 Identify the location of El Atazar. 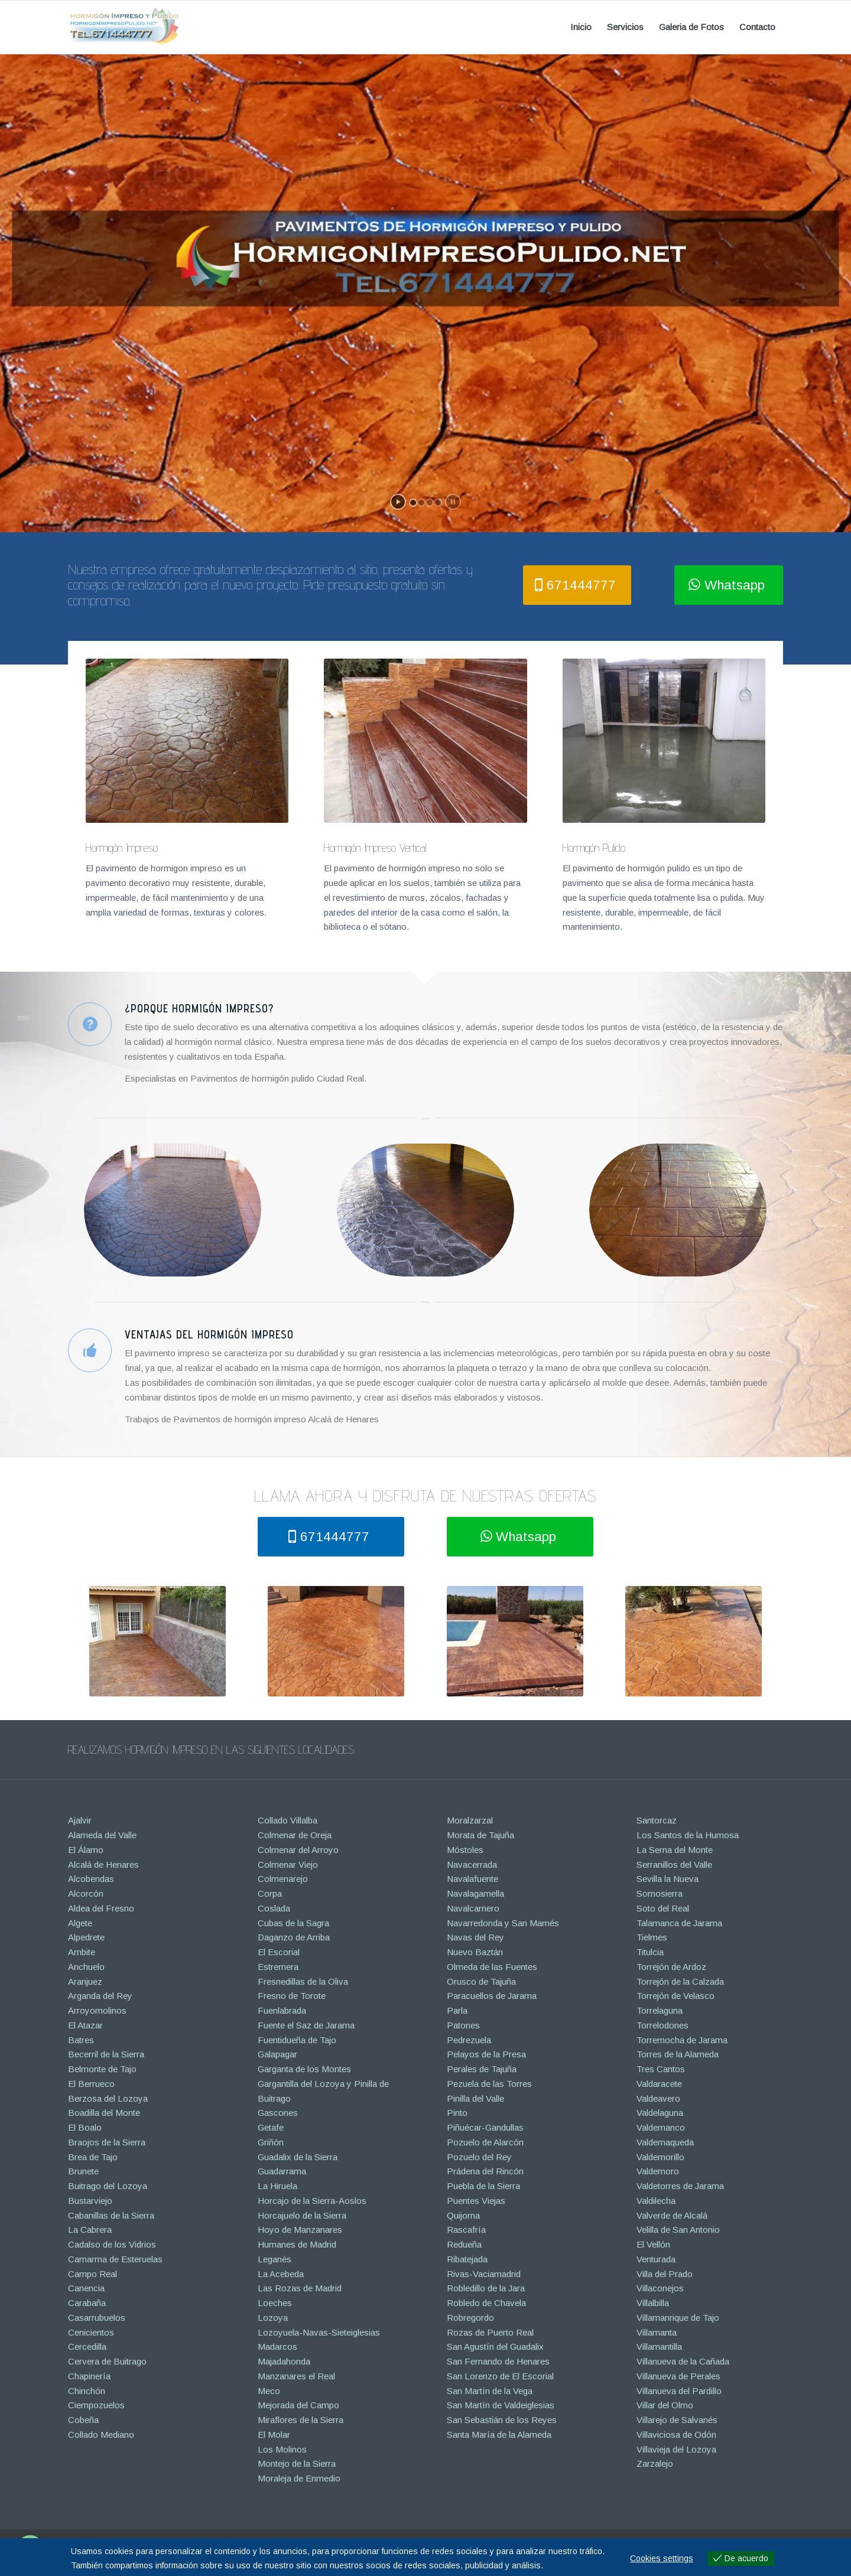
(85, 2025).